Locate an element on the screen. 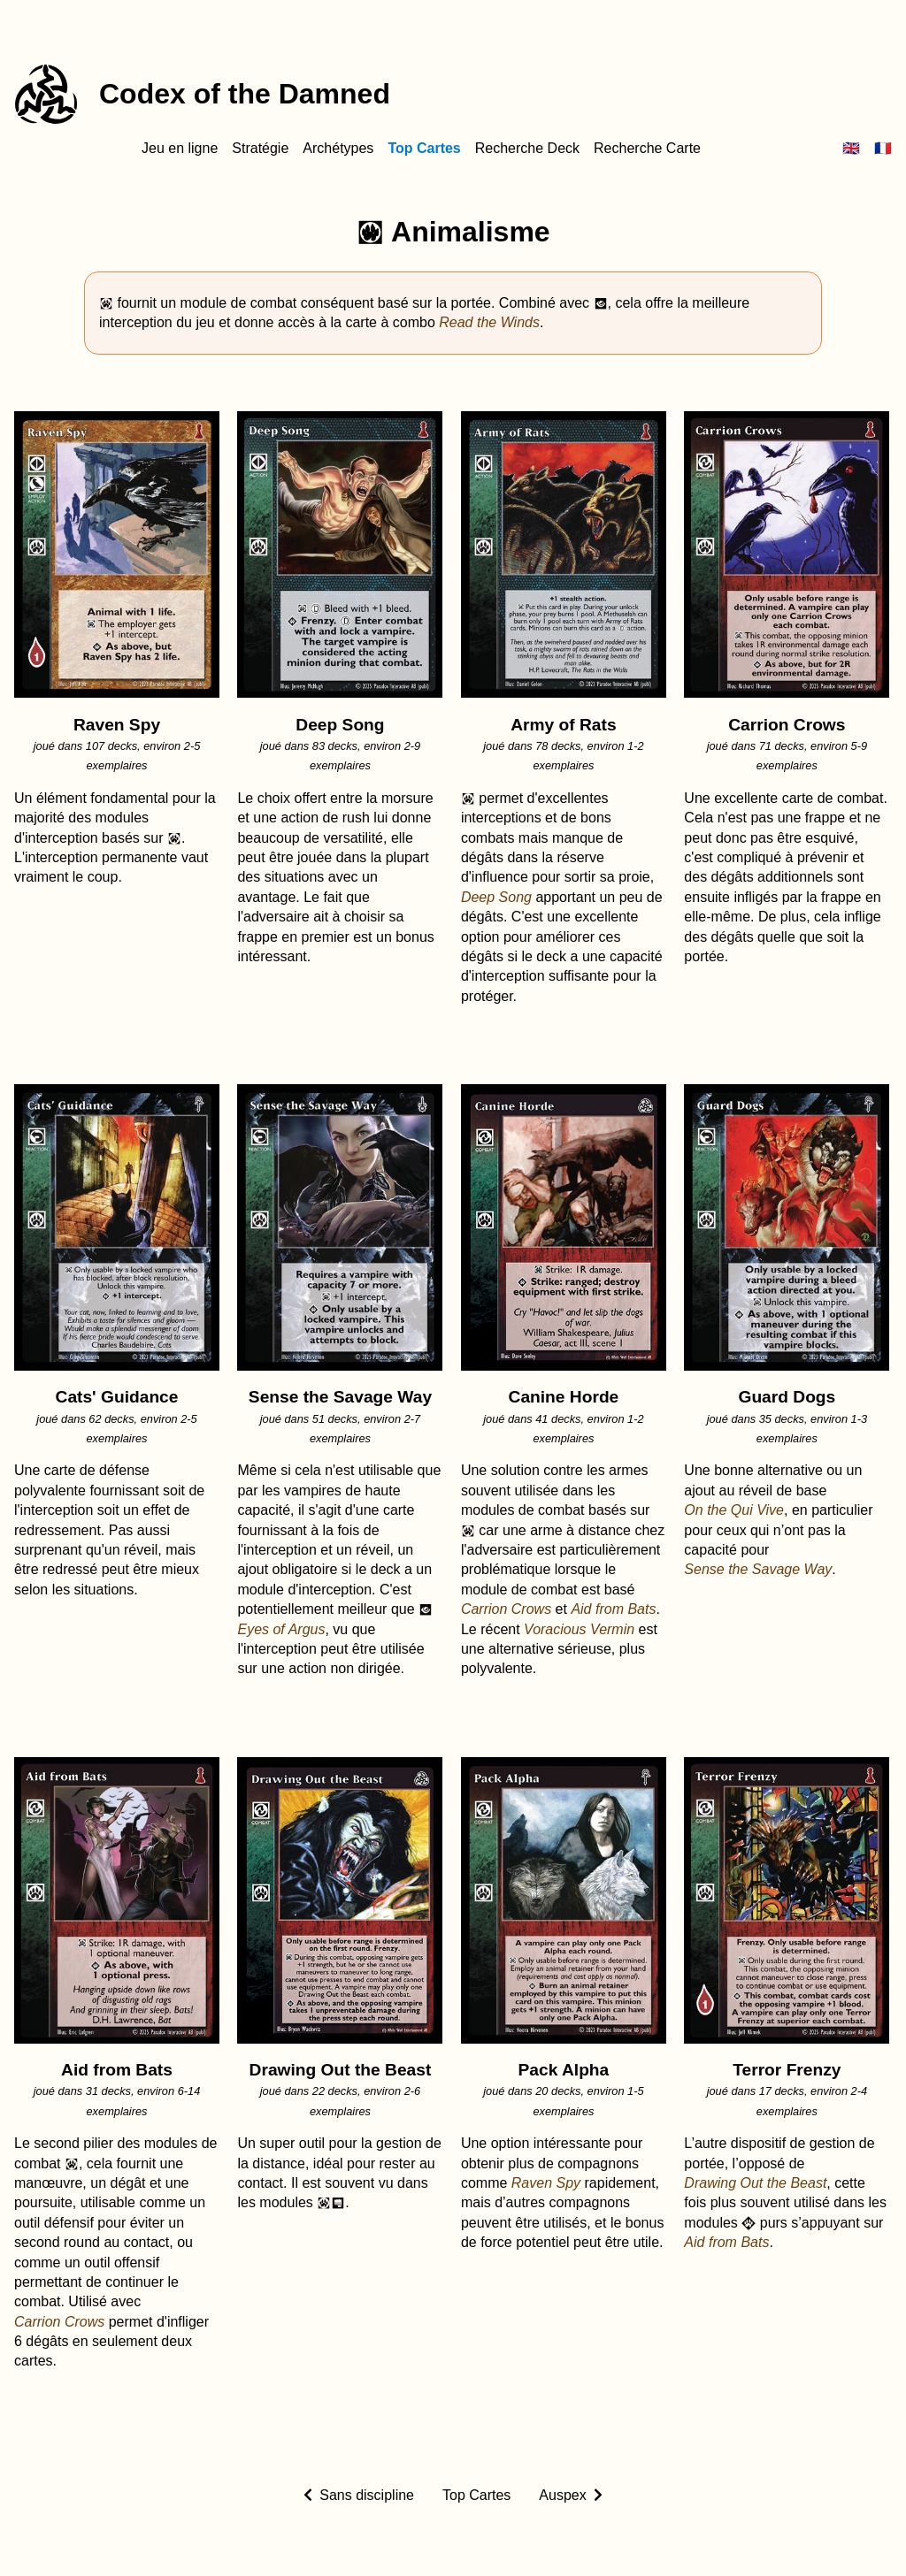  Archétypes is located at coordinates (338, 148).